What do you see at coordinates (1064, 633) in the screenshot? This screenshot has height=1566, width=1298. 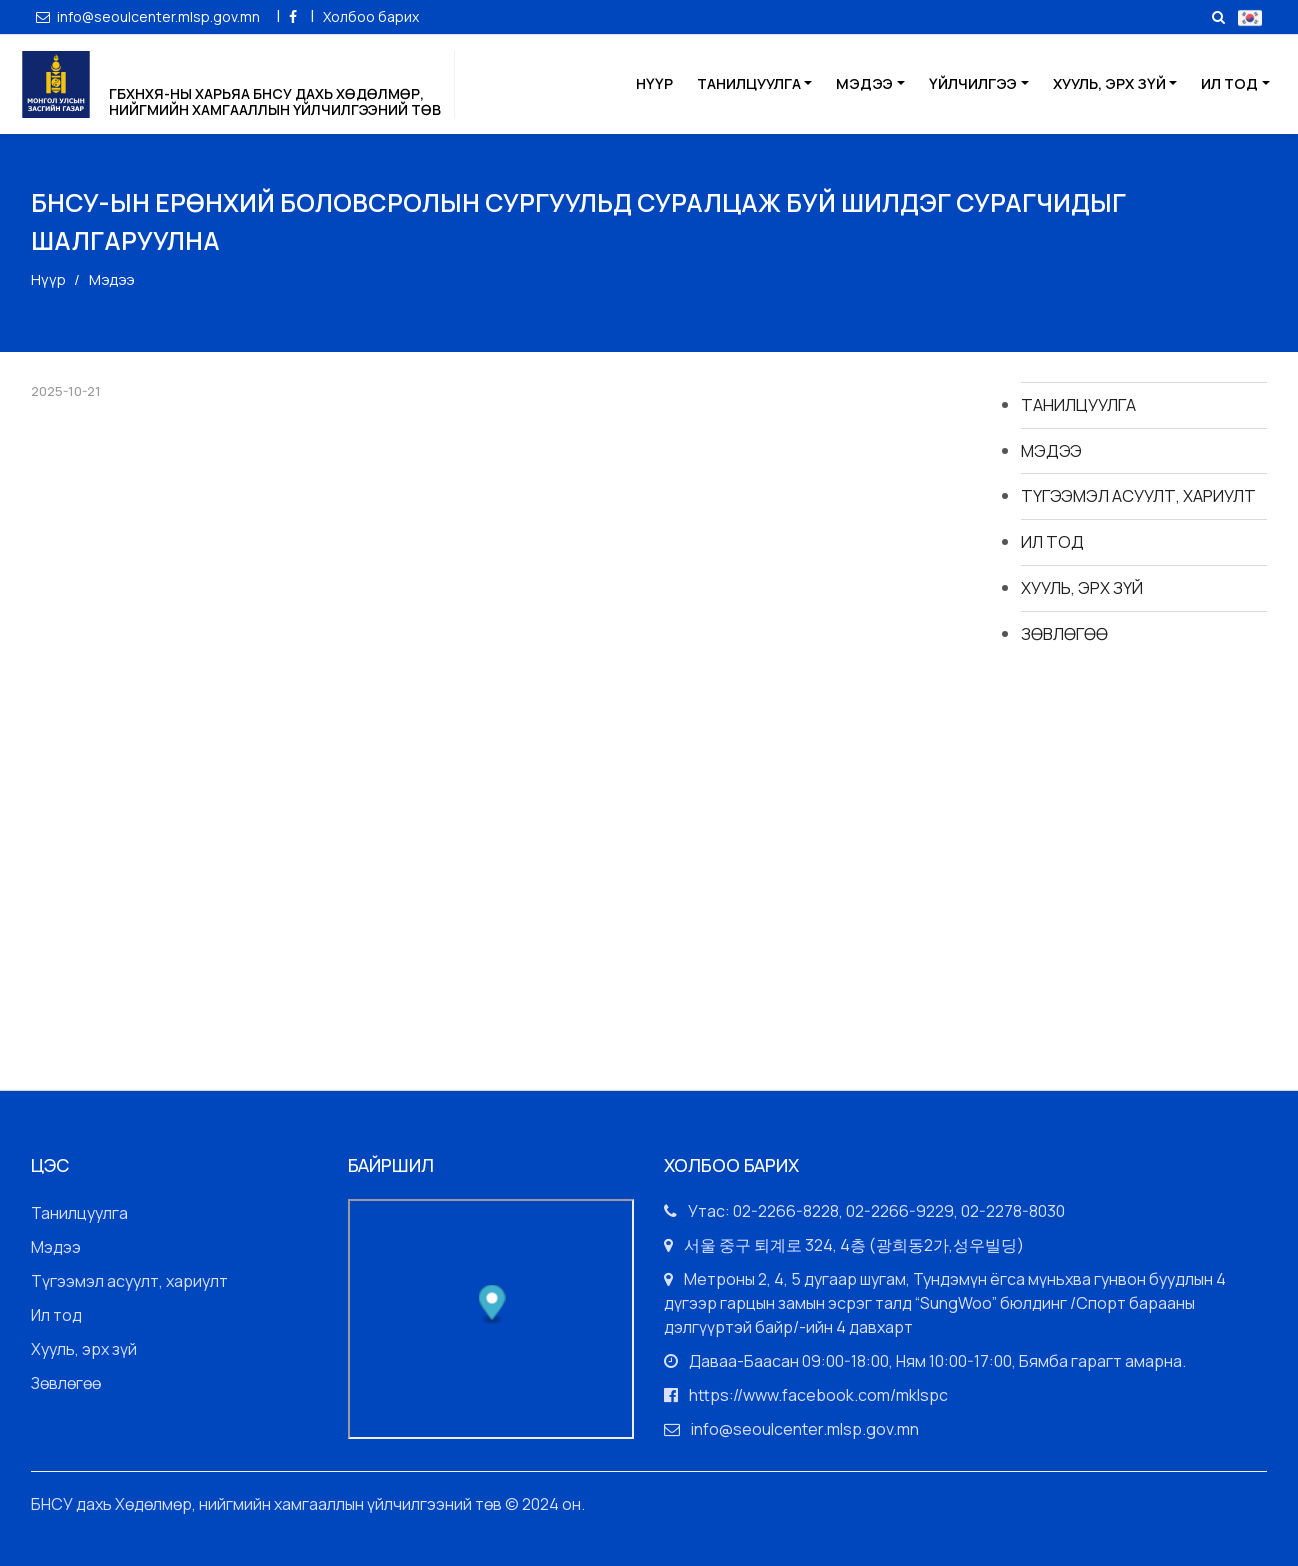 I see `Зөвлөгөө` at bounding box center [1064, 633].